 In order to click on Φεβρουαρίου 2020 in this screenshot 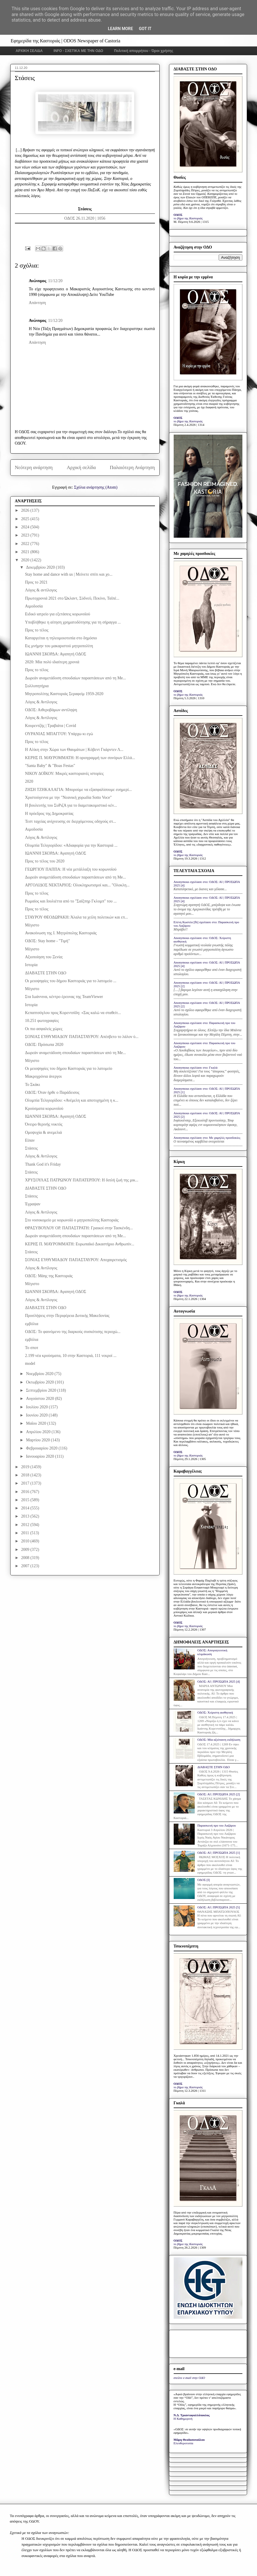, I will do `click(42, 1448)`.